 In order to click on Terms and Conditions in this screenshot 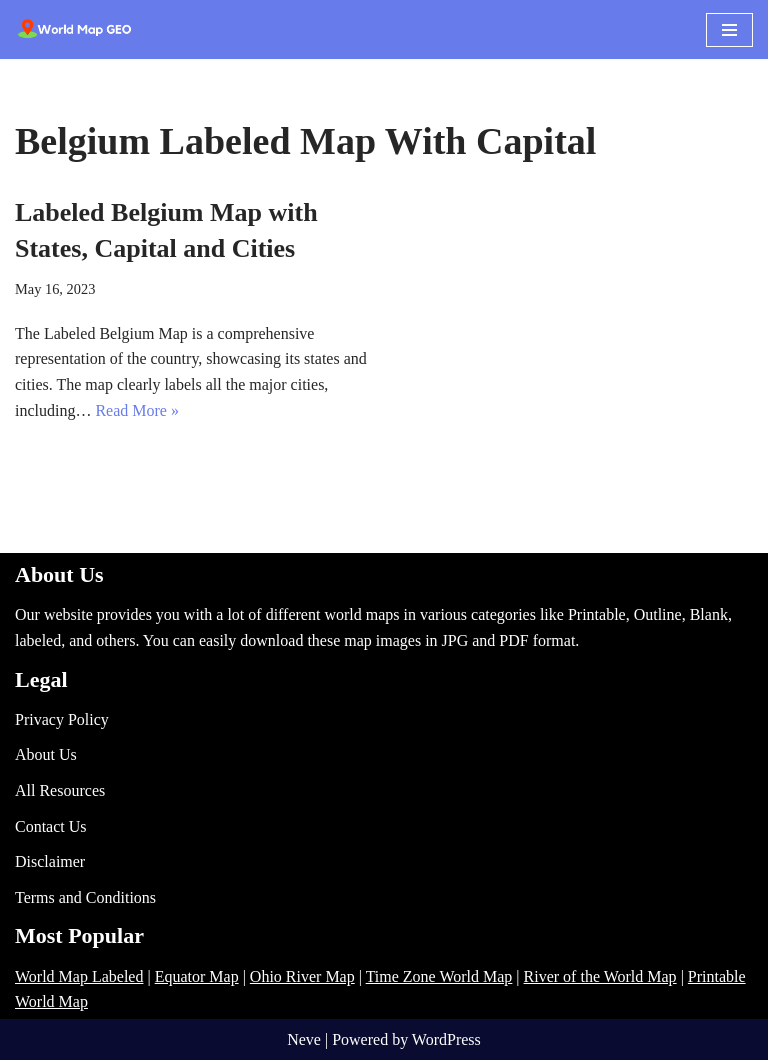, I will do `click(85, 897)`.